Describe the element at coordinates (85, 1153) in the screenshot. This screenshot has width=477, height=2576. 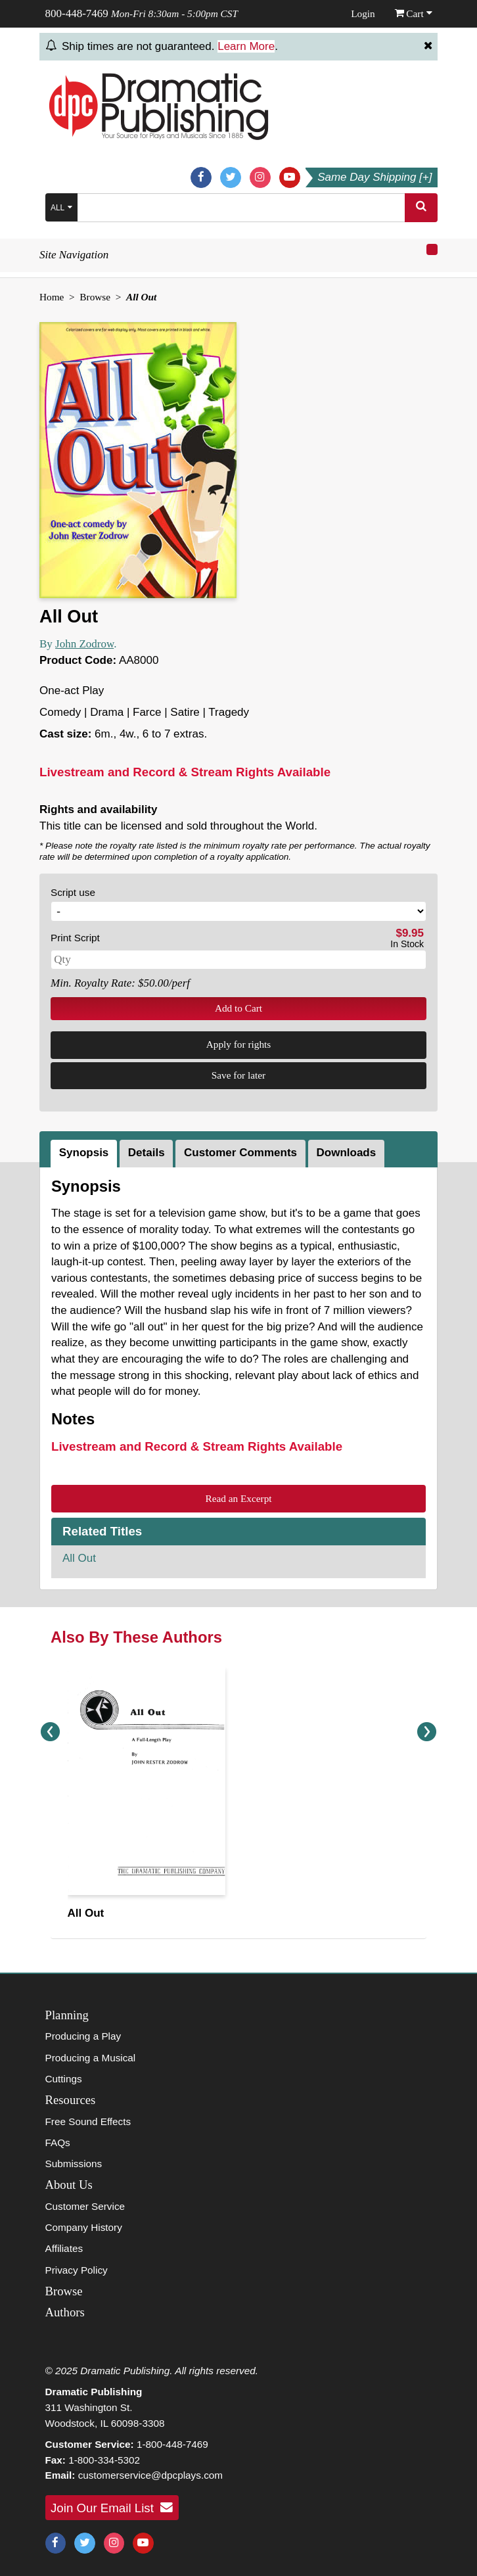
I see `[tab]` at that location.